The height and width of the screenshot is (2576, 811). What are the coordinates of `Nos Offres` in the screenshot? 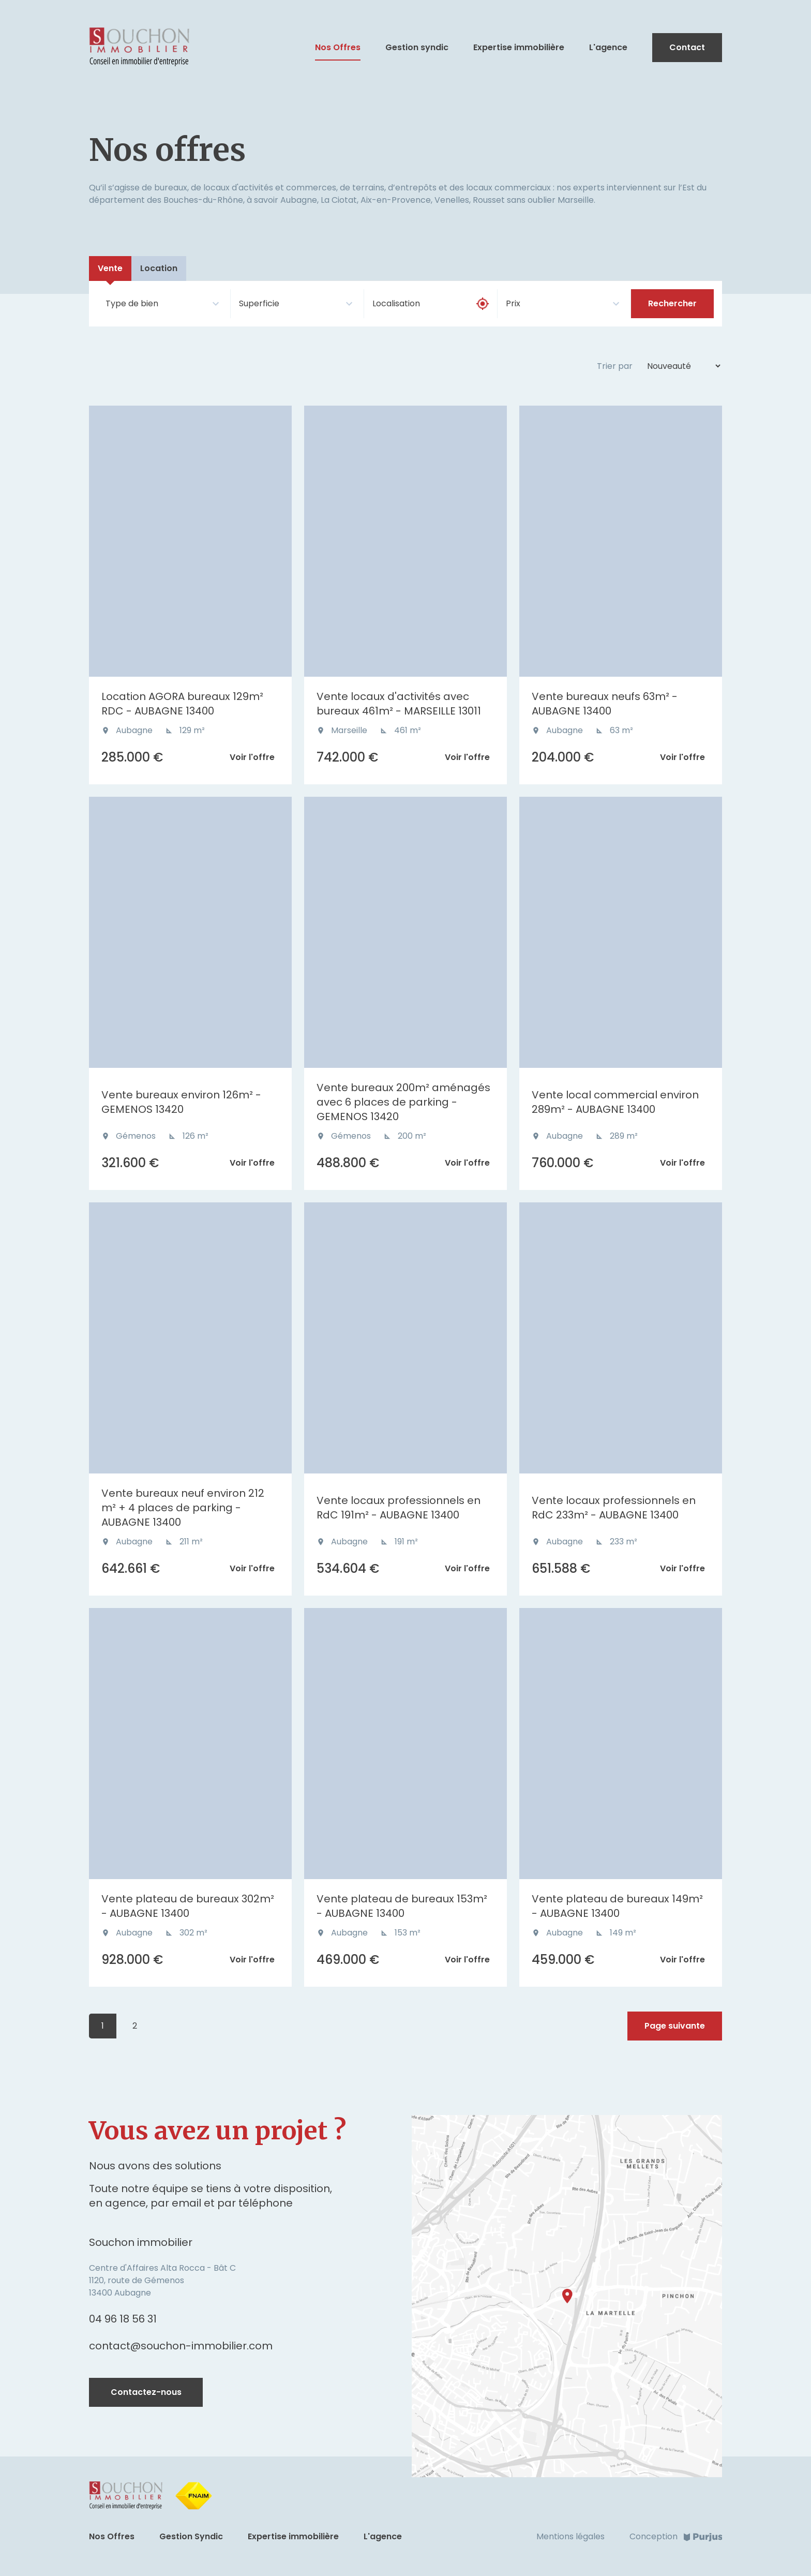 It's located at (338, 47).